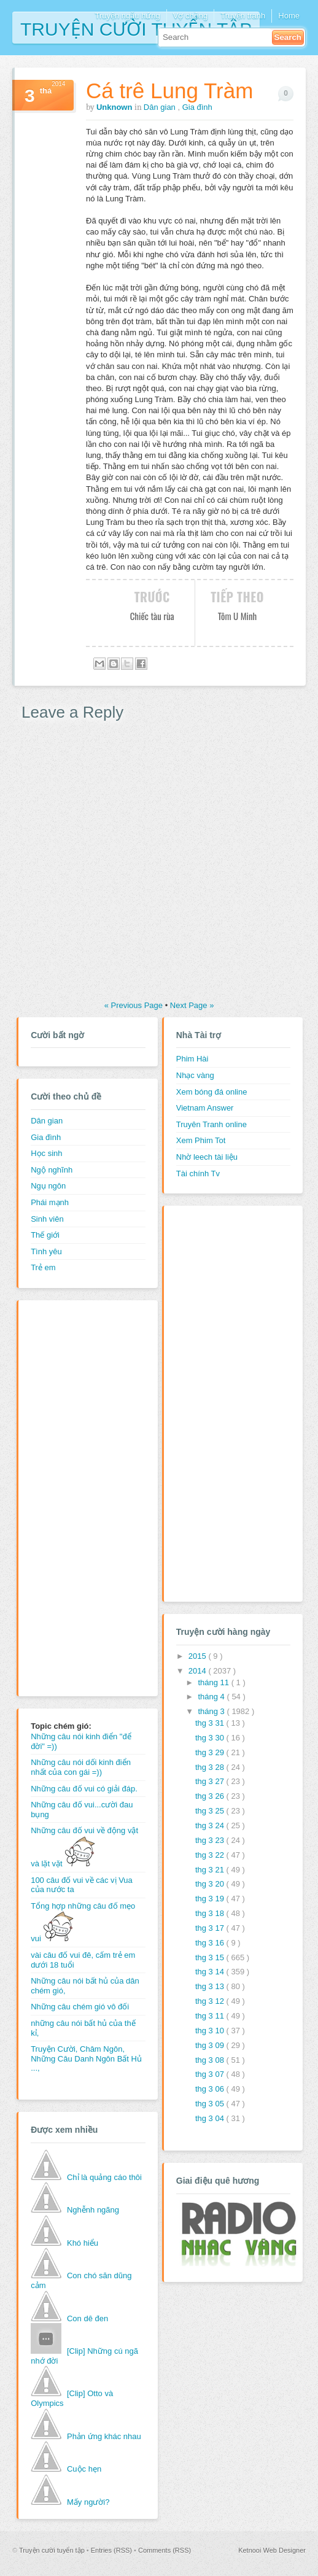 This screenshot has height=2576, width=318. Describe the element at coordinates (50, 1202) in the screenshot. I see `Phái mạnh` at that location.